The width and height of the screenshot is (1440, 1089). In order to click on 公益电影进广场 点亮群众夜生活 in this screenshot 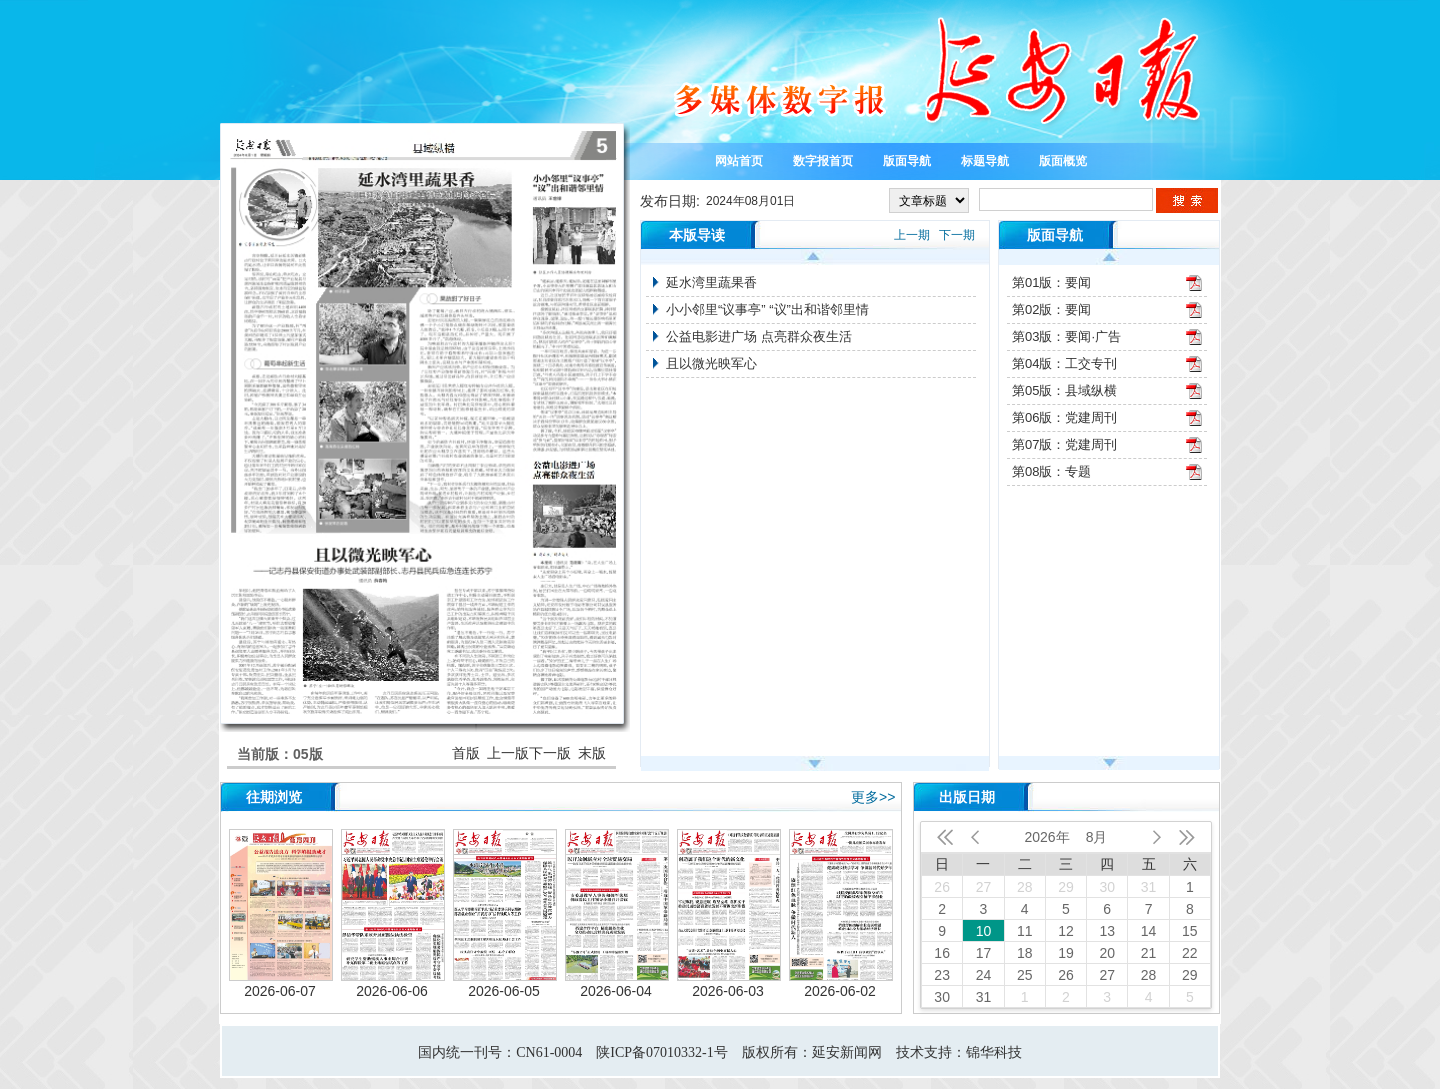, I will do `click(759, 336)`.